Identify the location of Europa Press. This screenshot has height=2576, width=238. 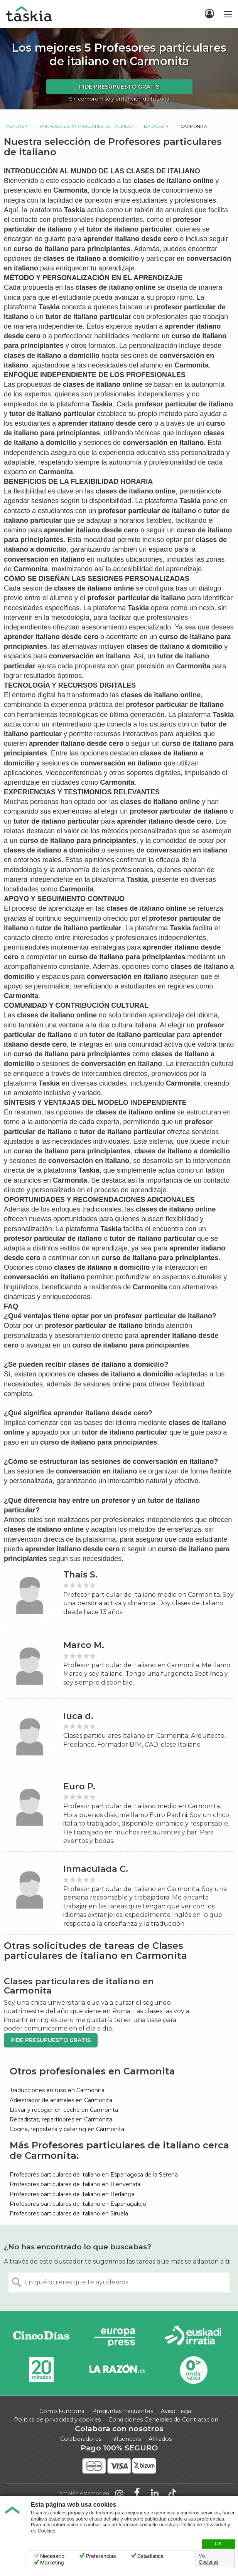
(117, 2337).